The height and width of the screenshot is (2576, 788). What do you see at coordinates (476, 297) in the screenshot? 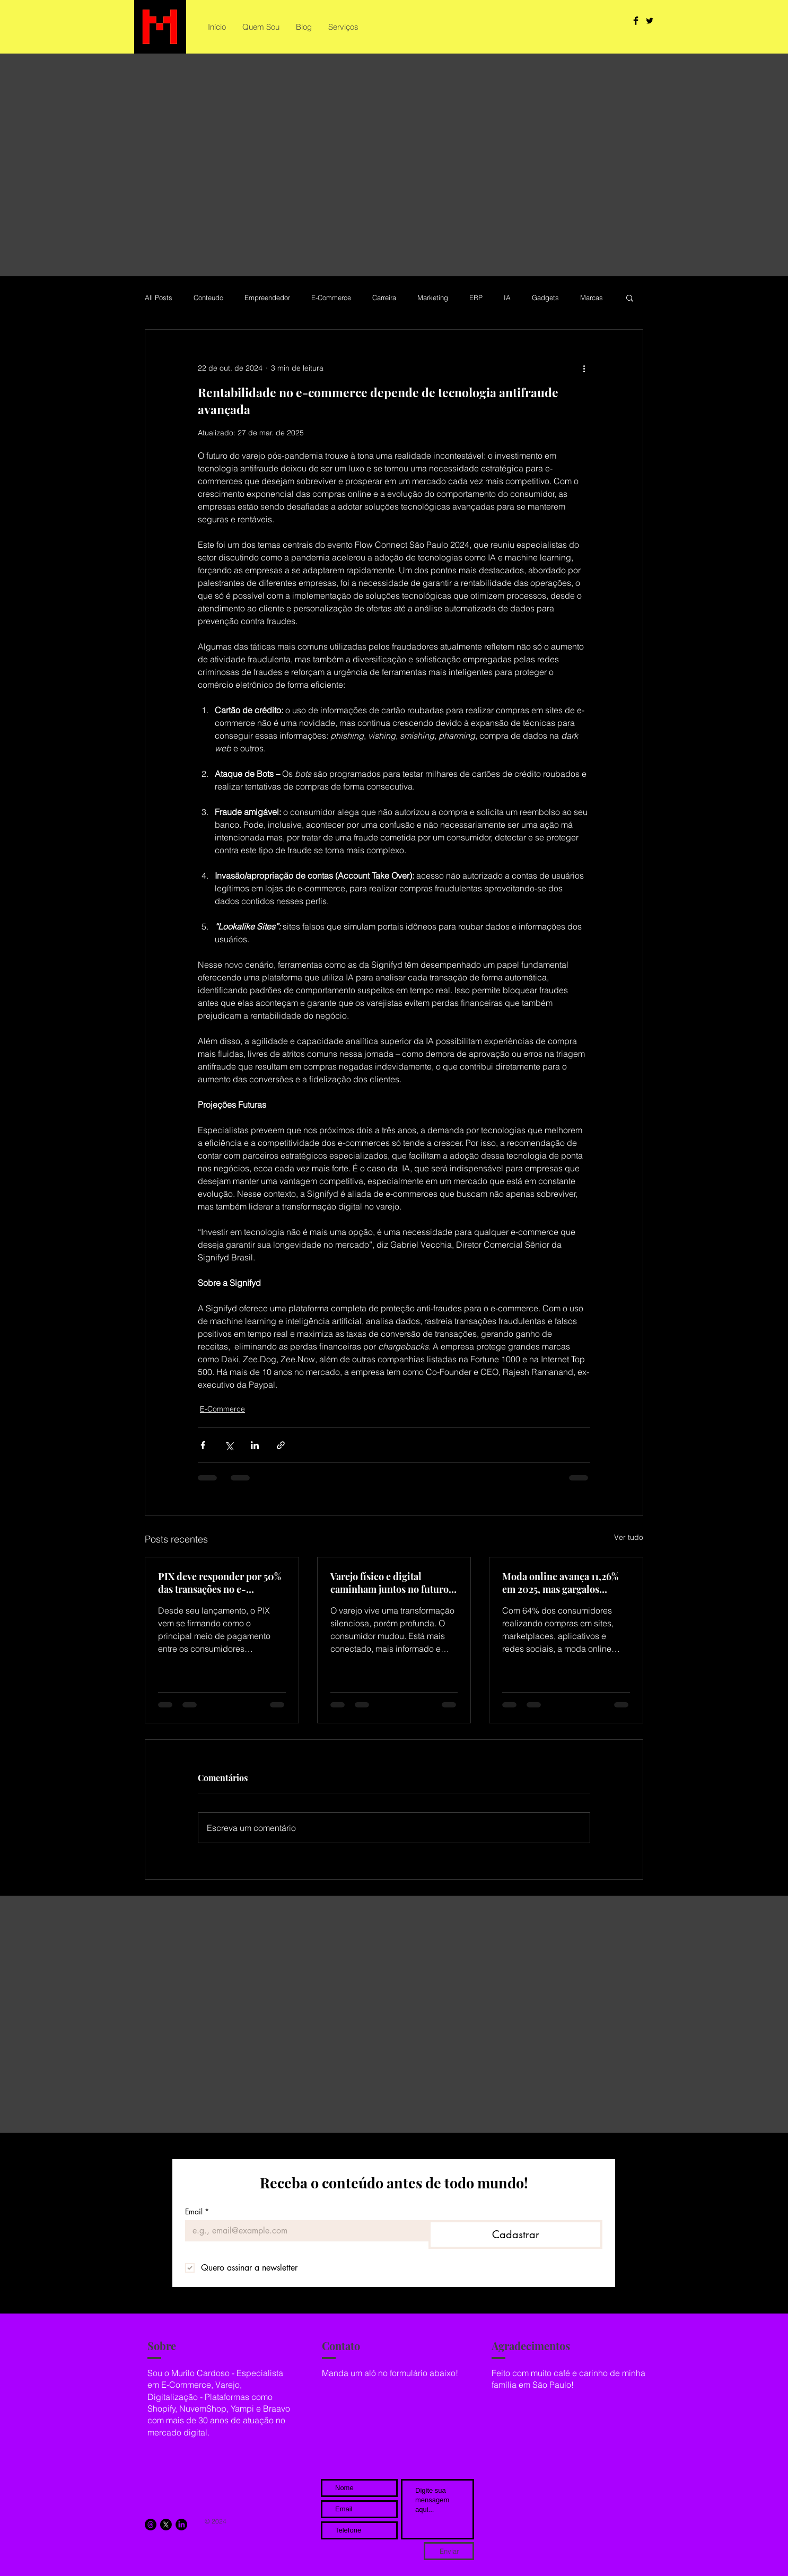
I see `ERP` at bounding box center [476, 297].